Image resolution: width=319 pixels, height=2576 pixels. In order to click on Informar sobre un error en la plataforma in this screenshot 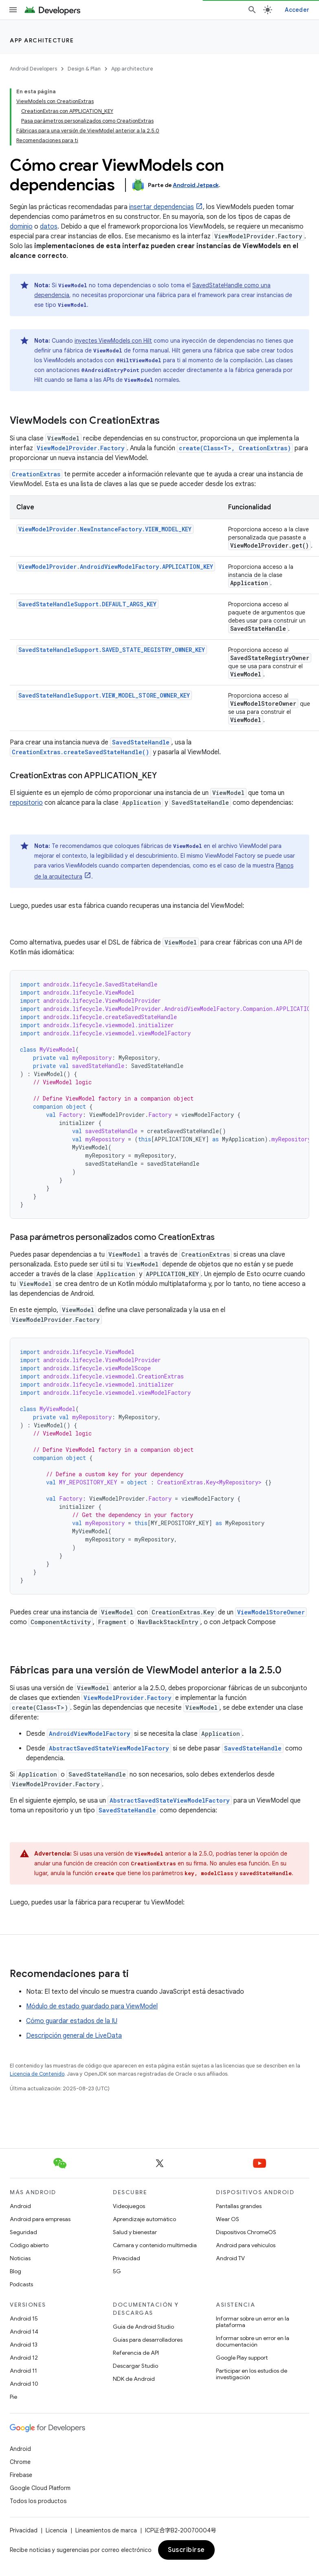, I will do `click(252, 2322)`.